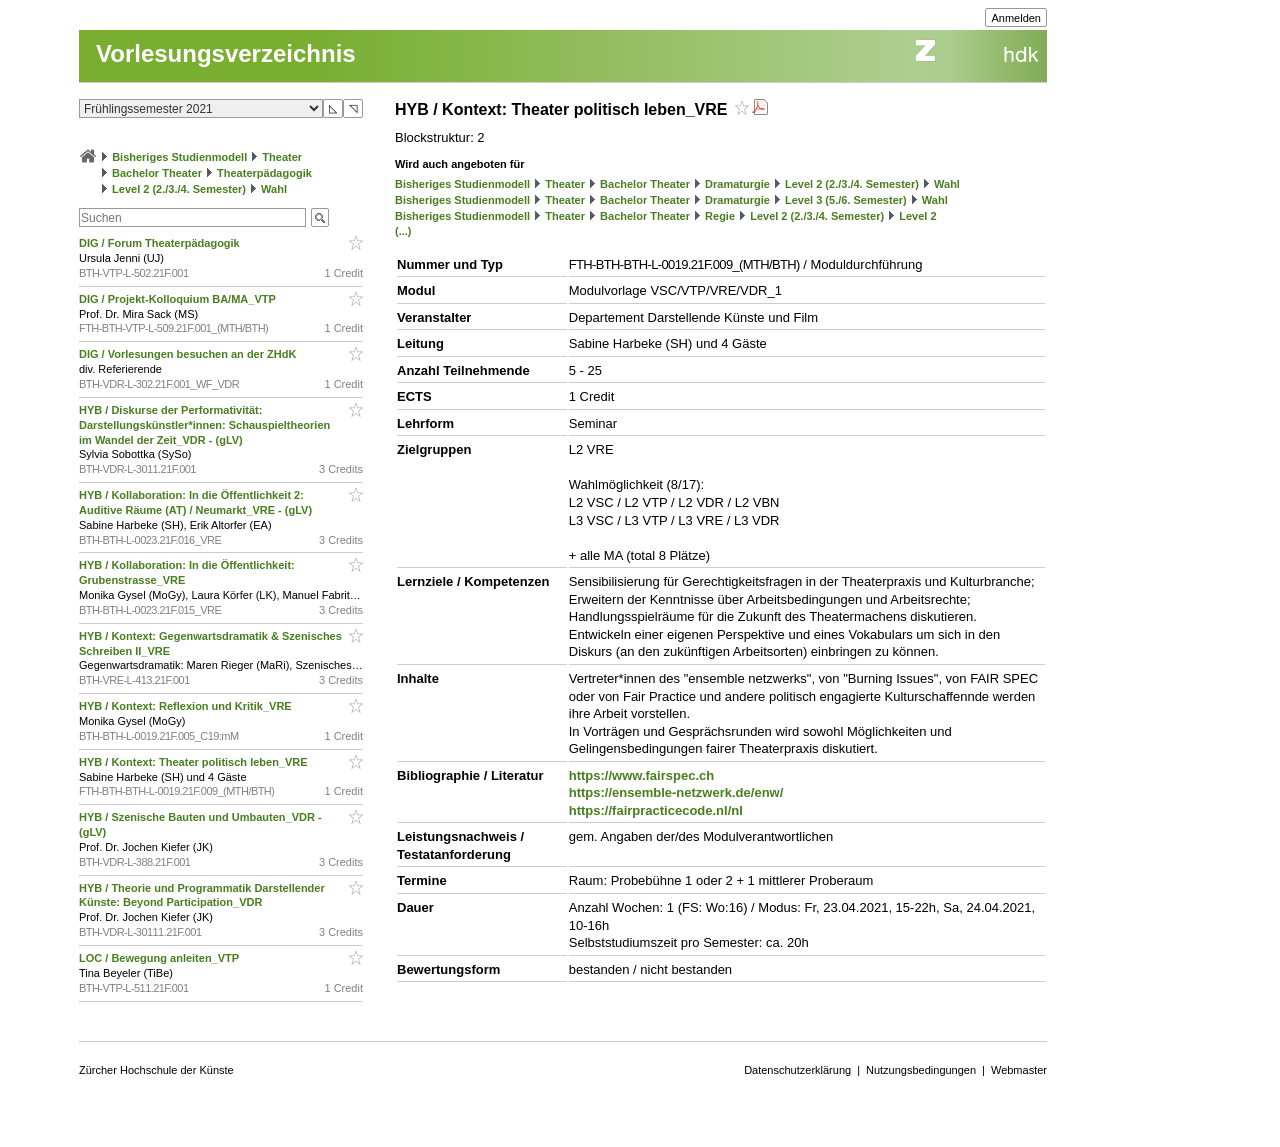 This screenshot has height=1147, width=1280. I want to click on DIG / Vorlesungen besuchen an der ZHdK, so click(189, 354).